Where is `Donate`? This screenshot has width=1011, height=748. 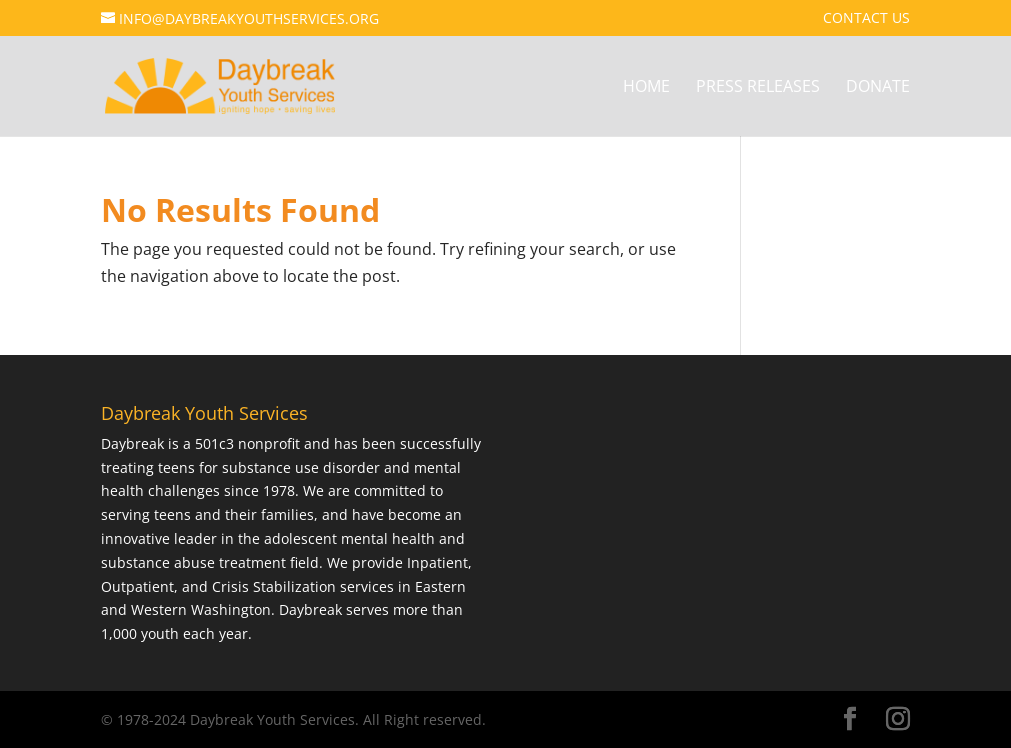
Donate is located at coordinates (878, 88).